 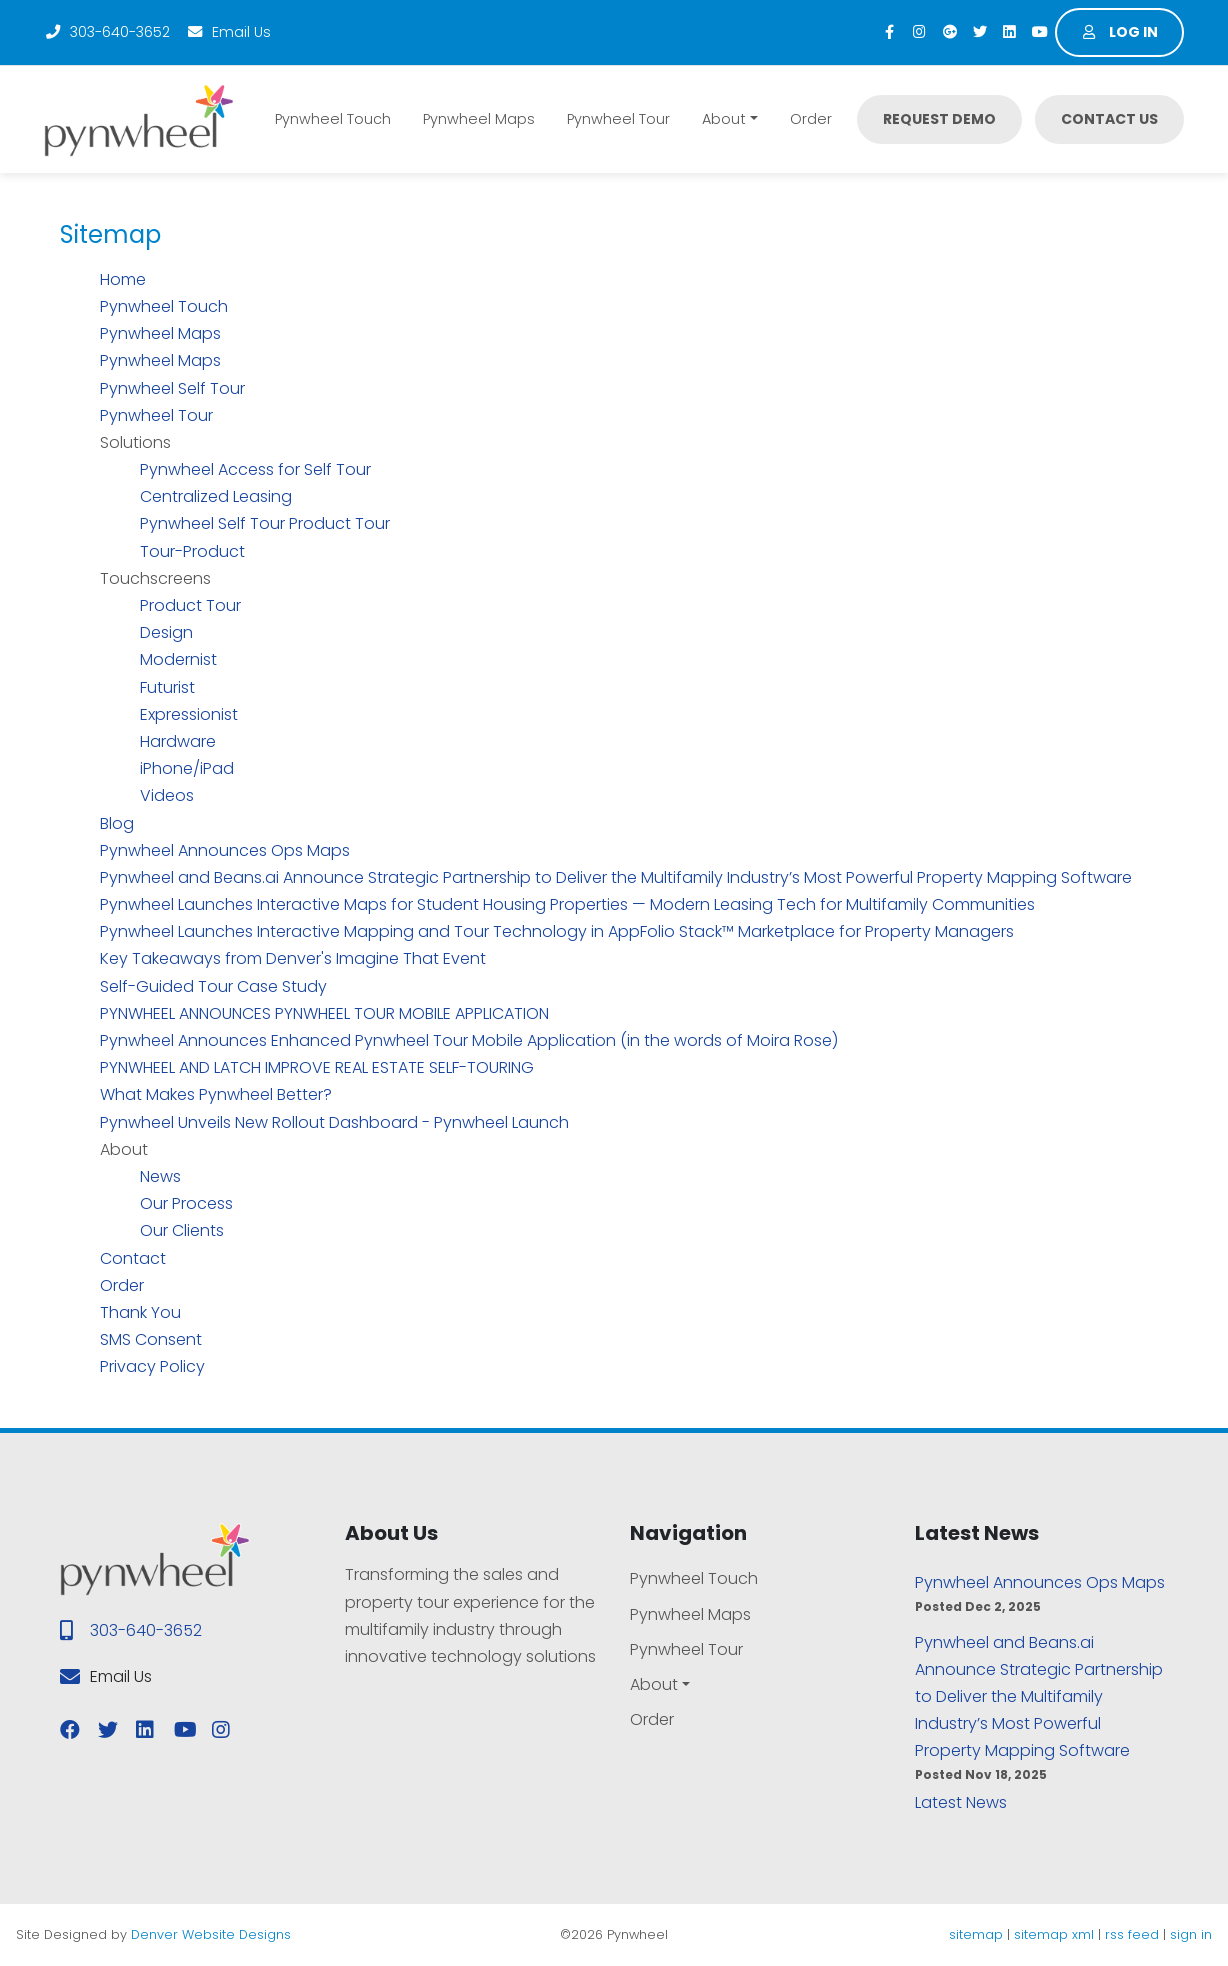 What do you see at coordinates (190, 605) in the screenshot?
I see `Product Tour` at bounding box center [190, 605].